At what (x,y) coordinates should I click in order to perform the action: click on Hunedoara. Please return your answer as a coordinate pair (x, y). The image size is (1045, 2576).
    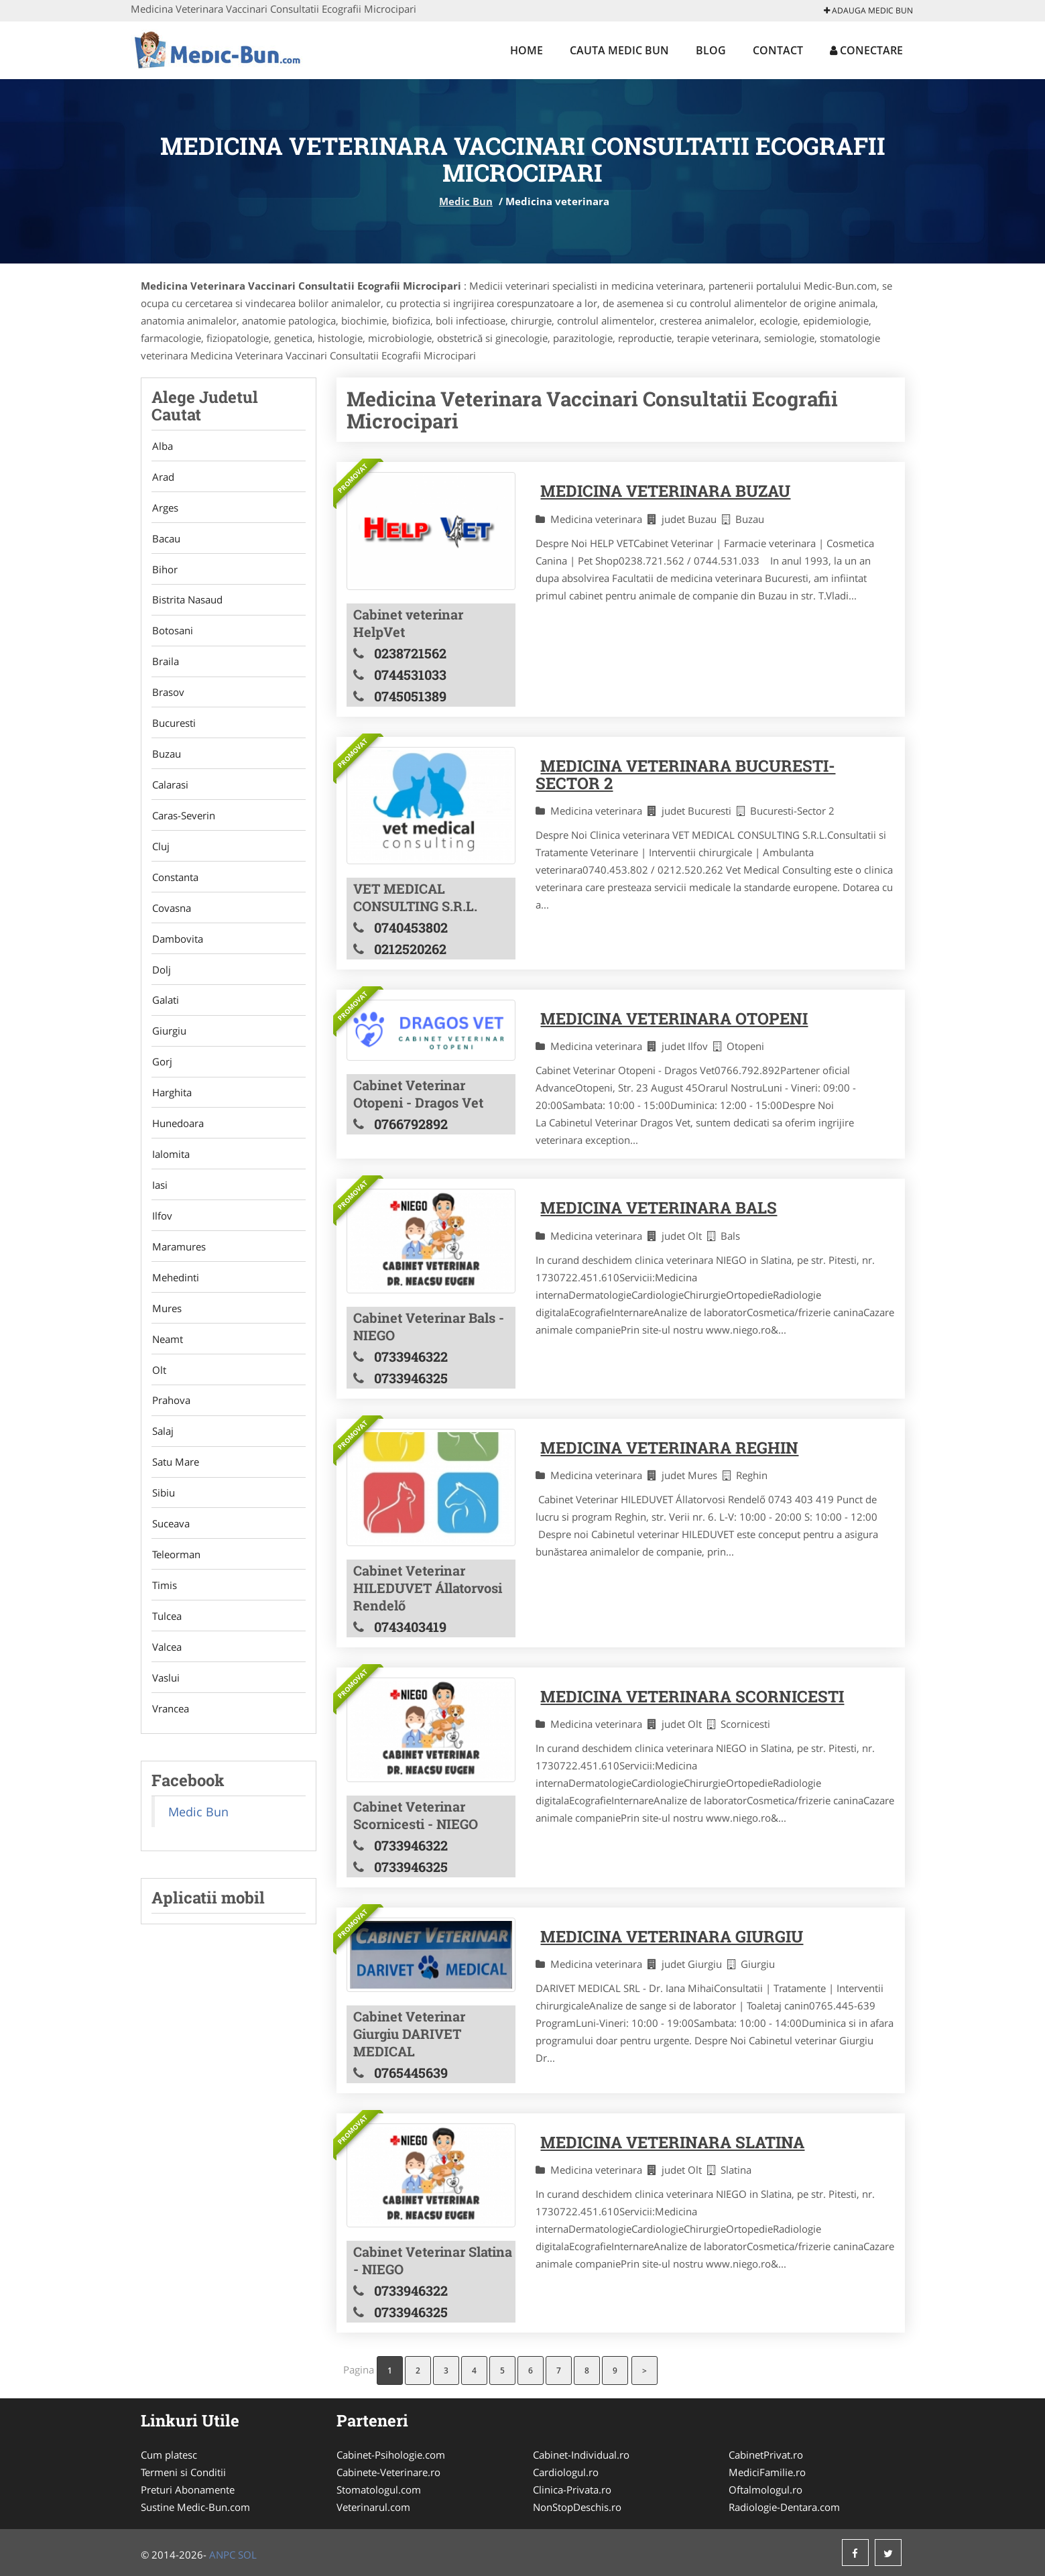
    Looking at the image, I should click on (177, 1139).